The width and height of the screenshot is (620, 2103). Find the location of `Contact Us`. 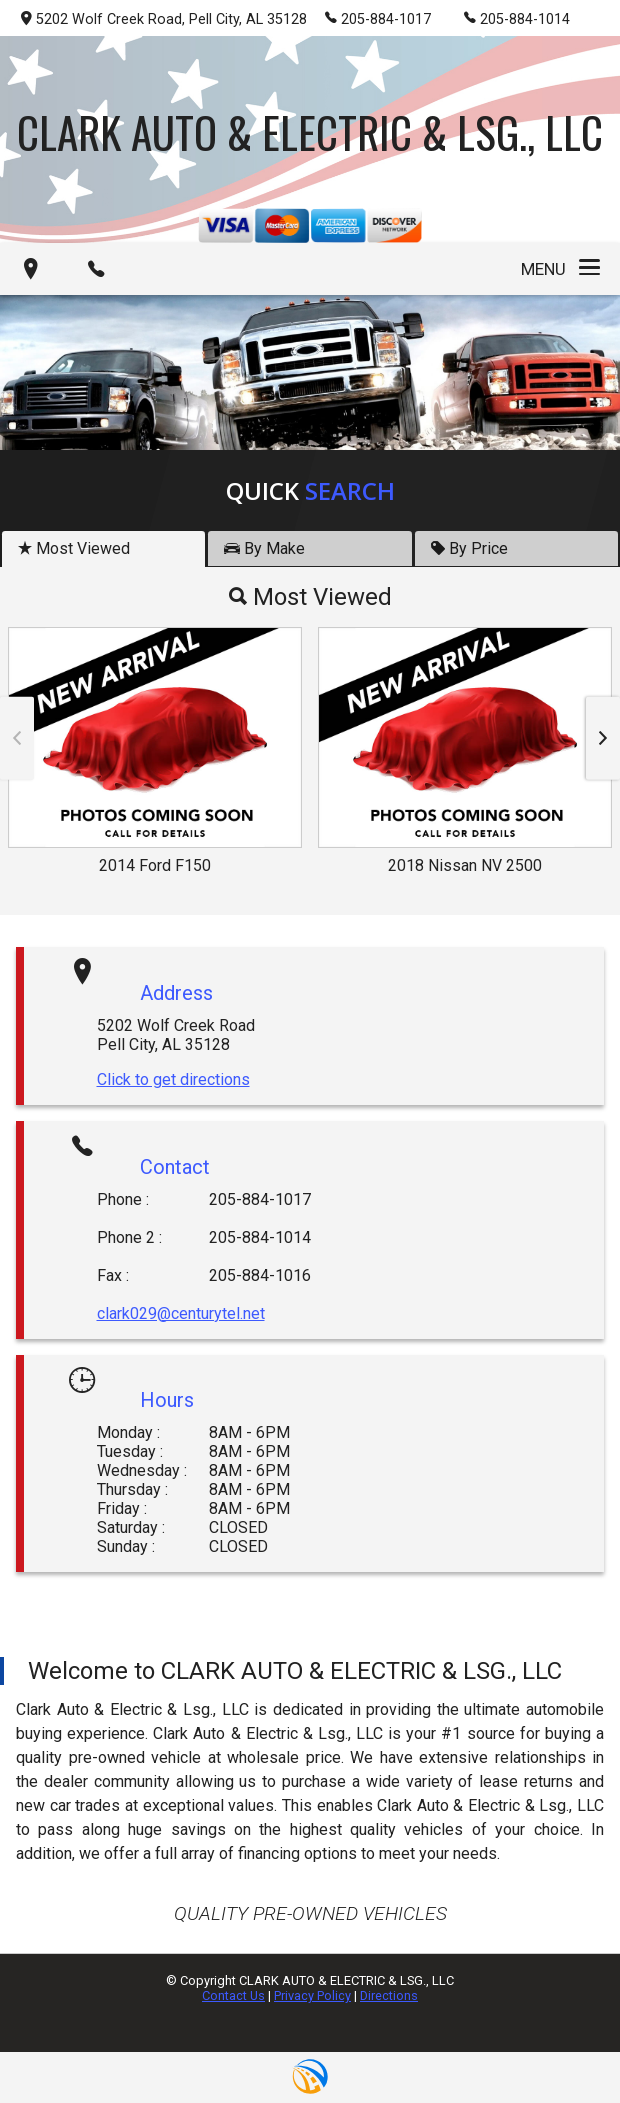

Contact Us is located at coordinates (233, 1995).